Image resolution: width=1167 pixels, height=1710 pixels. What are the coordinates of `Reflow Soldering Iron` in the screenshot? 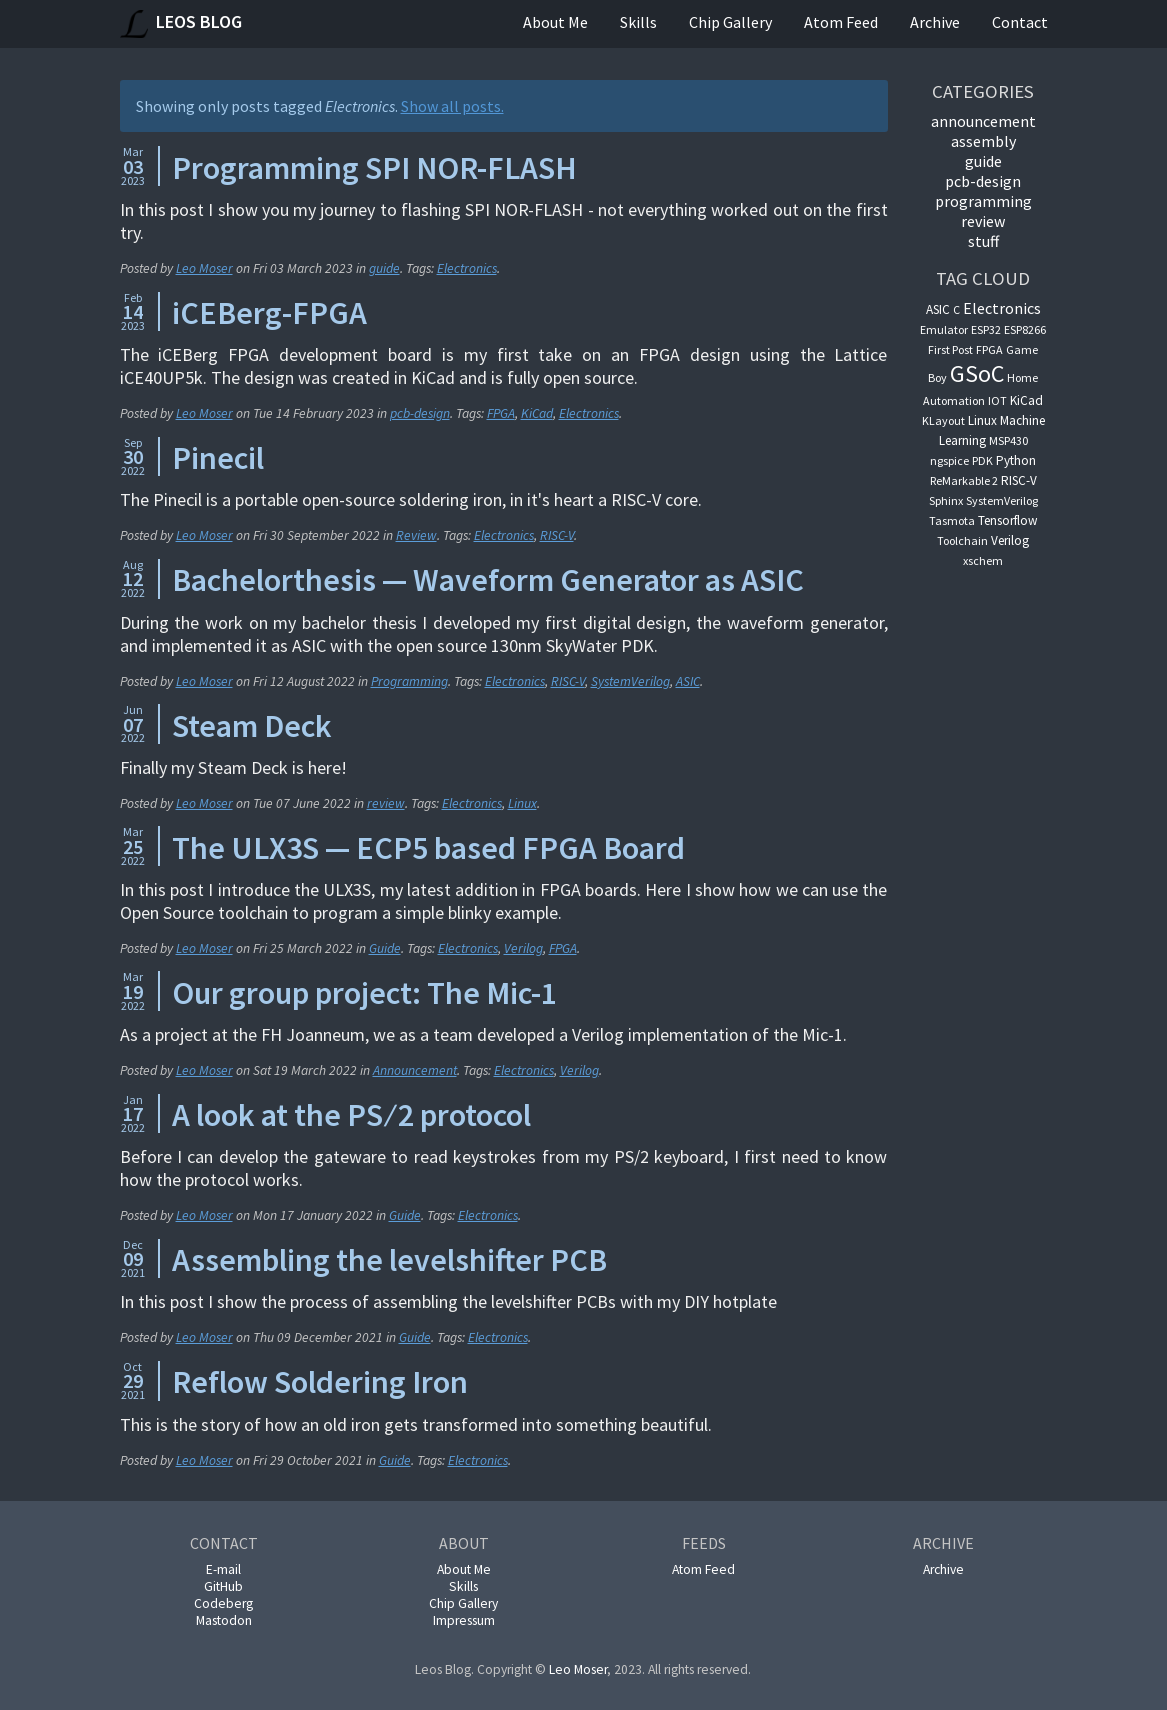 It's located at (320, 1382).